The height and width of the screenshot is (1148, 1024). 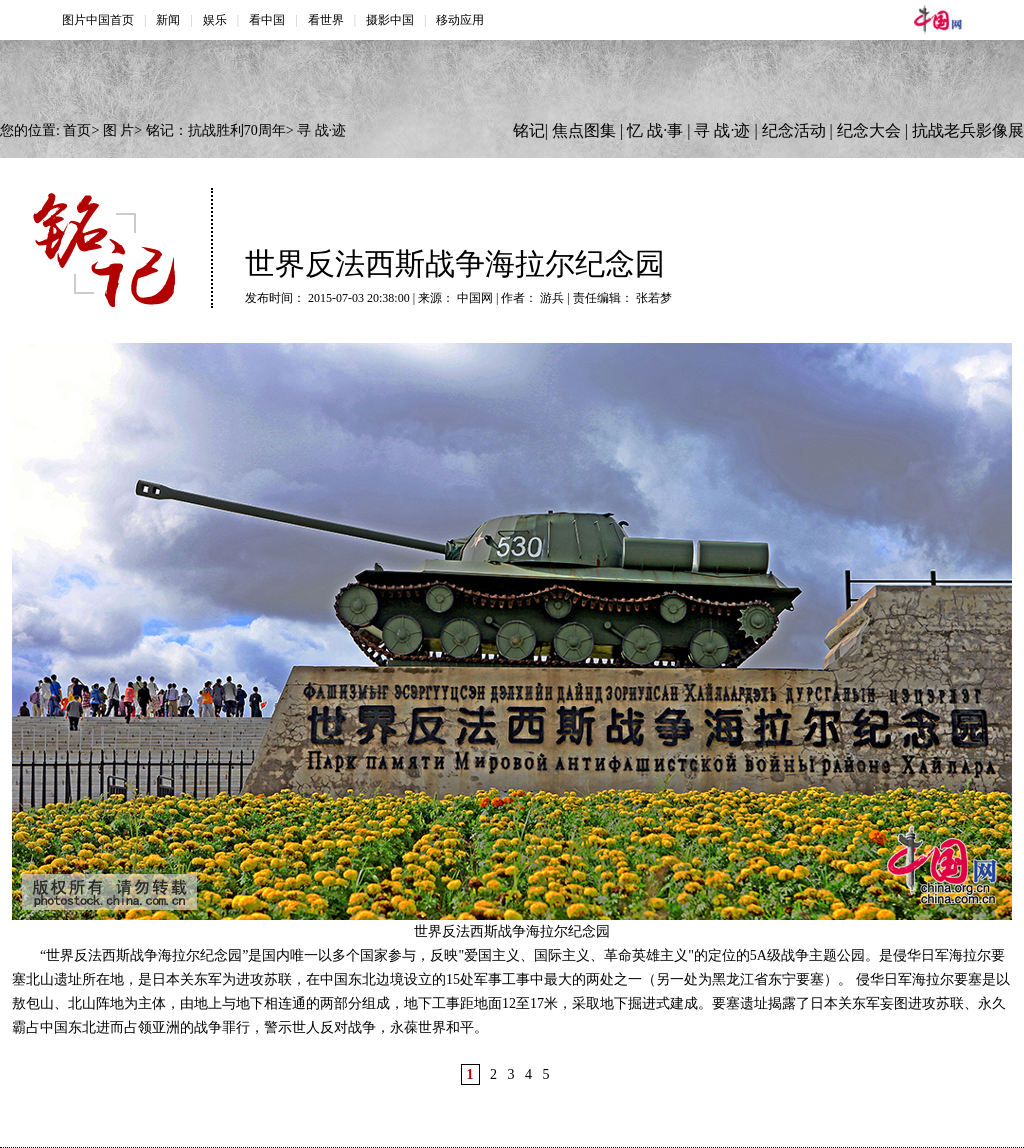 I want to click on 纪念大会, so click(x=869, y=130).